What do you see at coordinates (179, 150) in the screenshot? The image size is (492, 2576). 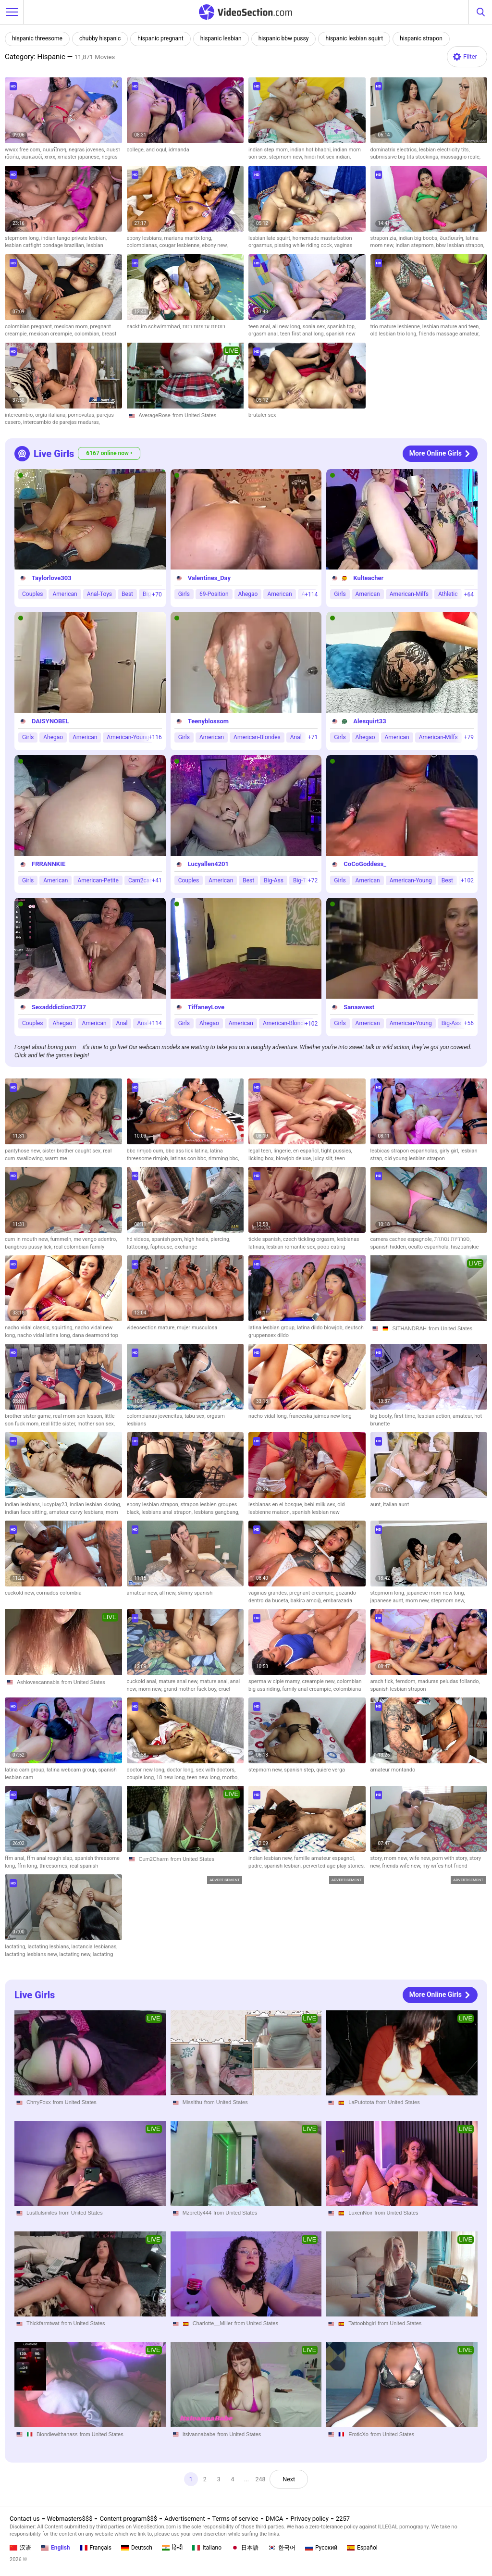 I see `i̇dmanda` at bounding box center [179, 150].